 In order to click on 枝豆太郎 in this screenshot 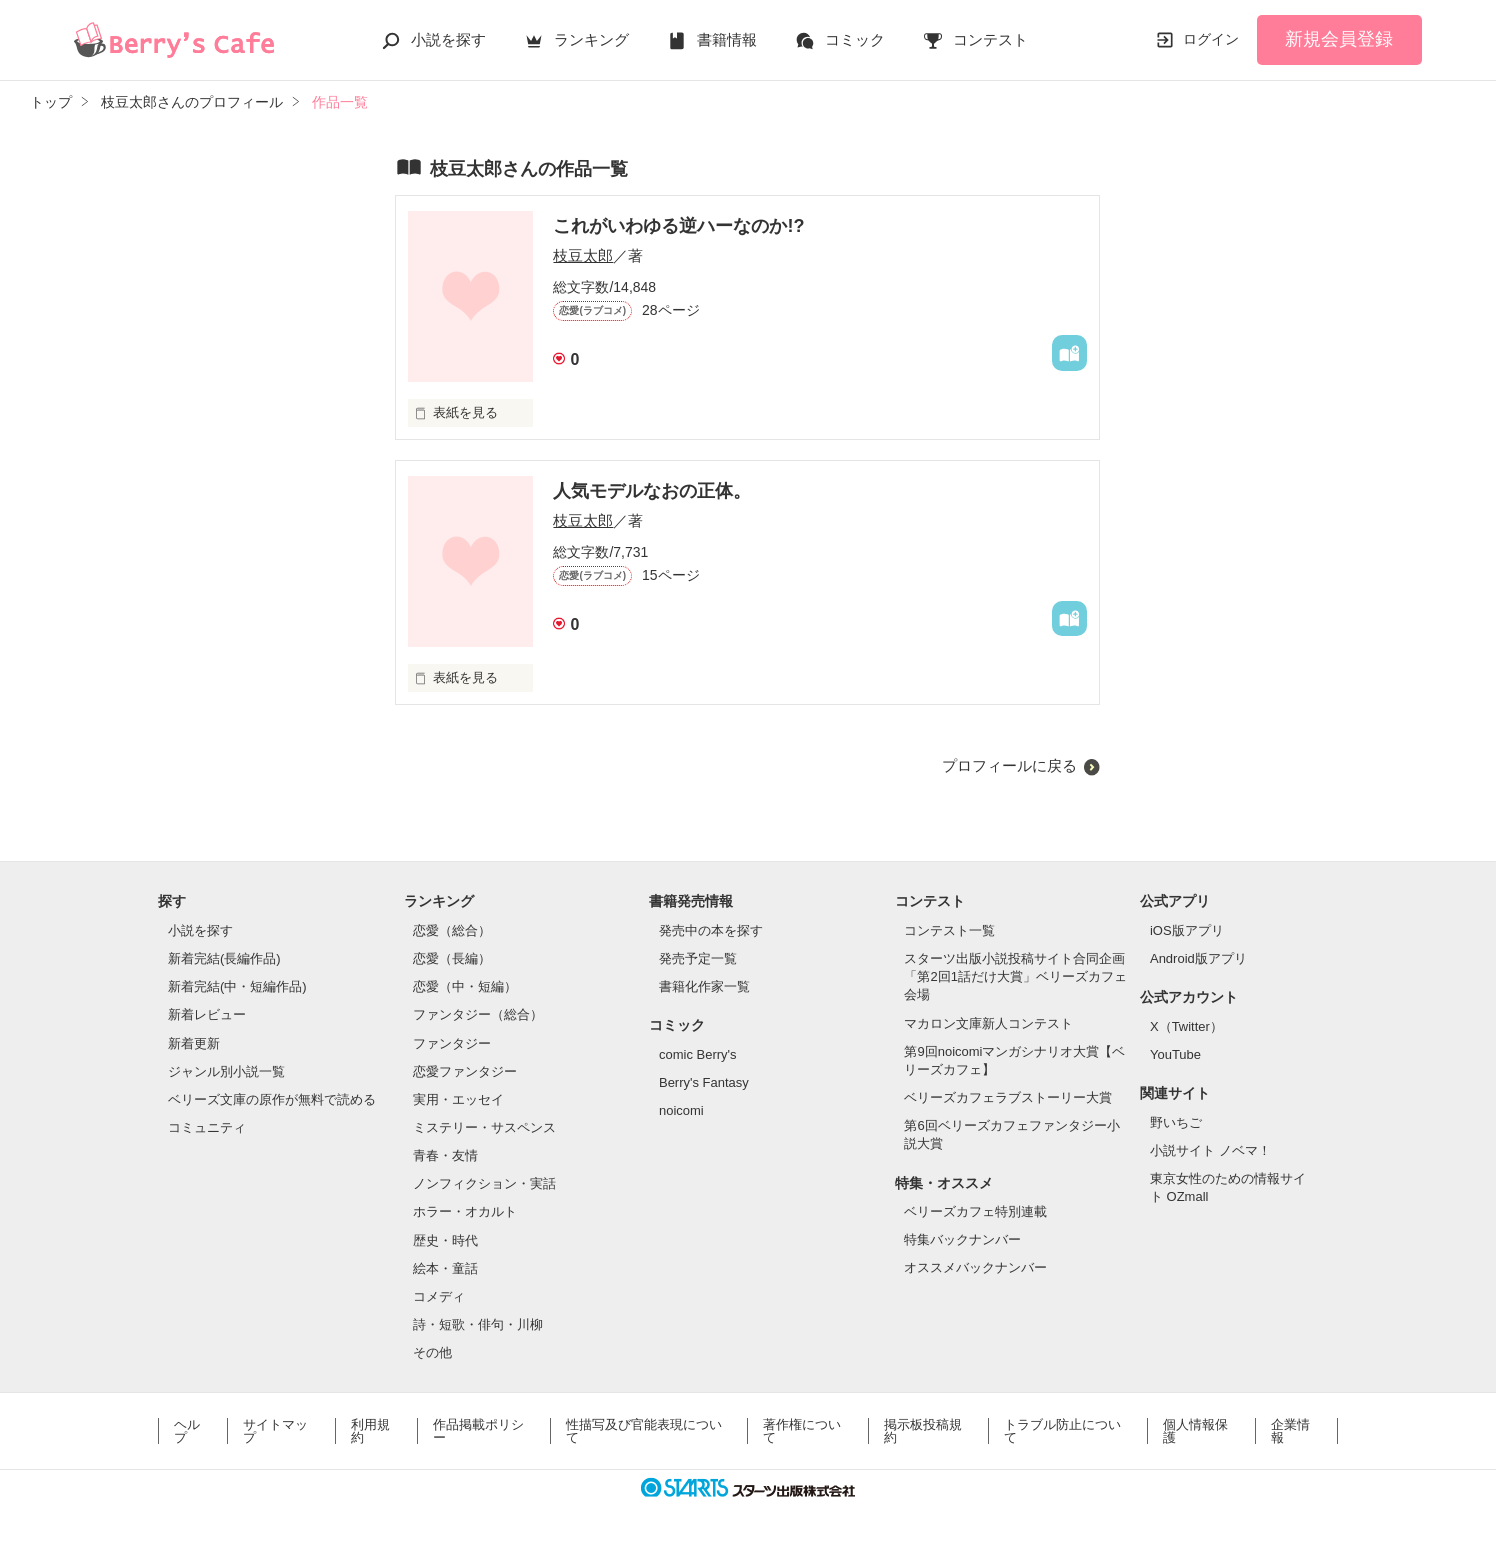, I will do `click(583, 255)`.